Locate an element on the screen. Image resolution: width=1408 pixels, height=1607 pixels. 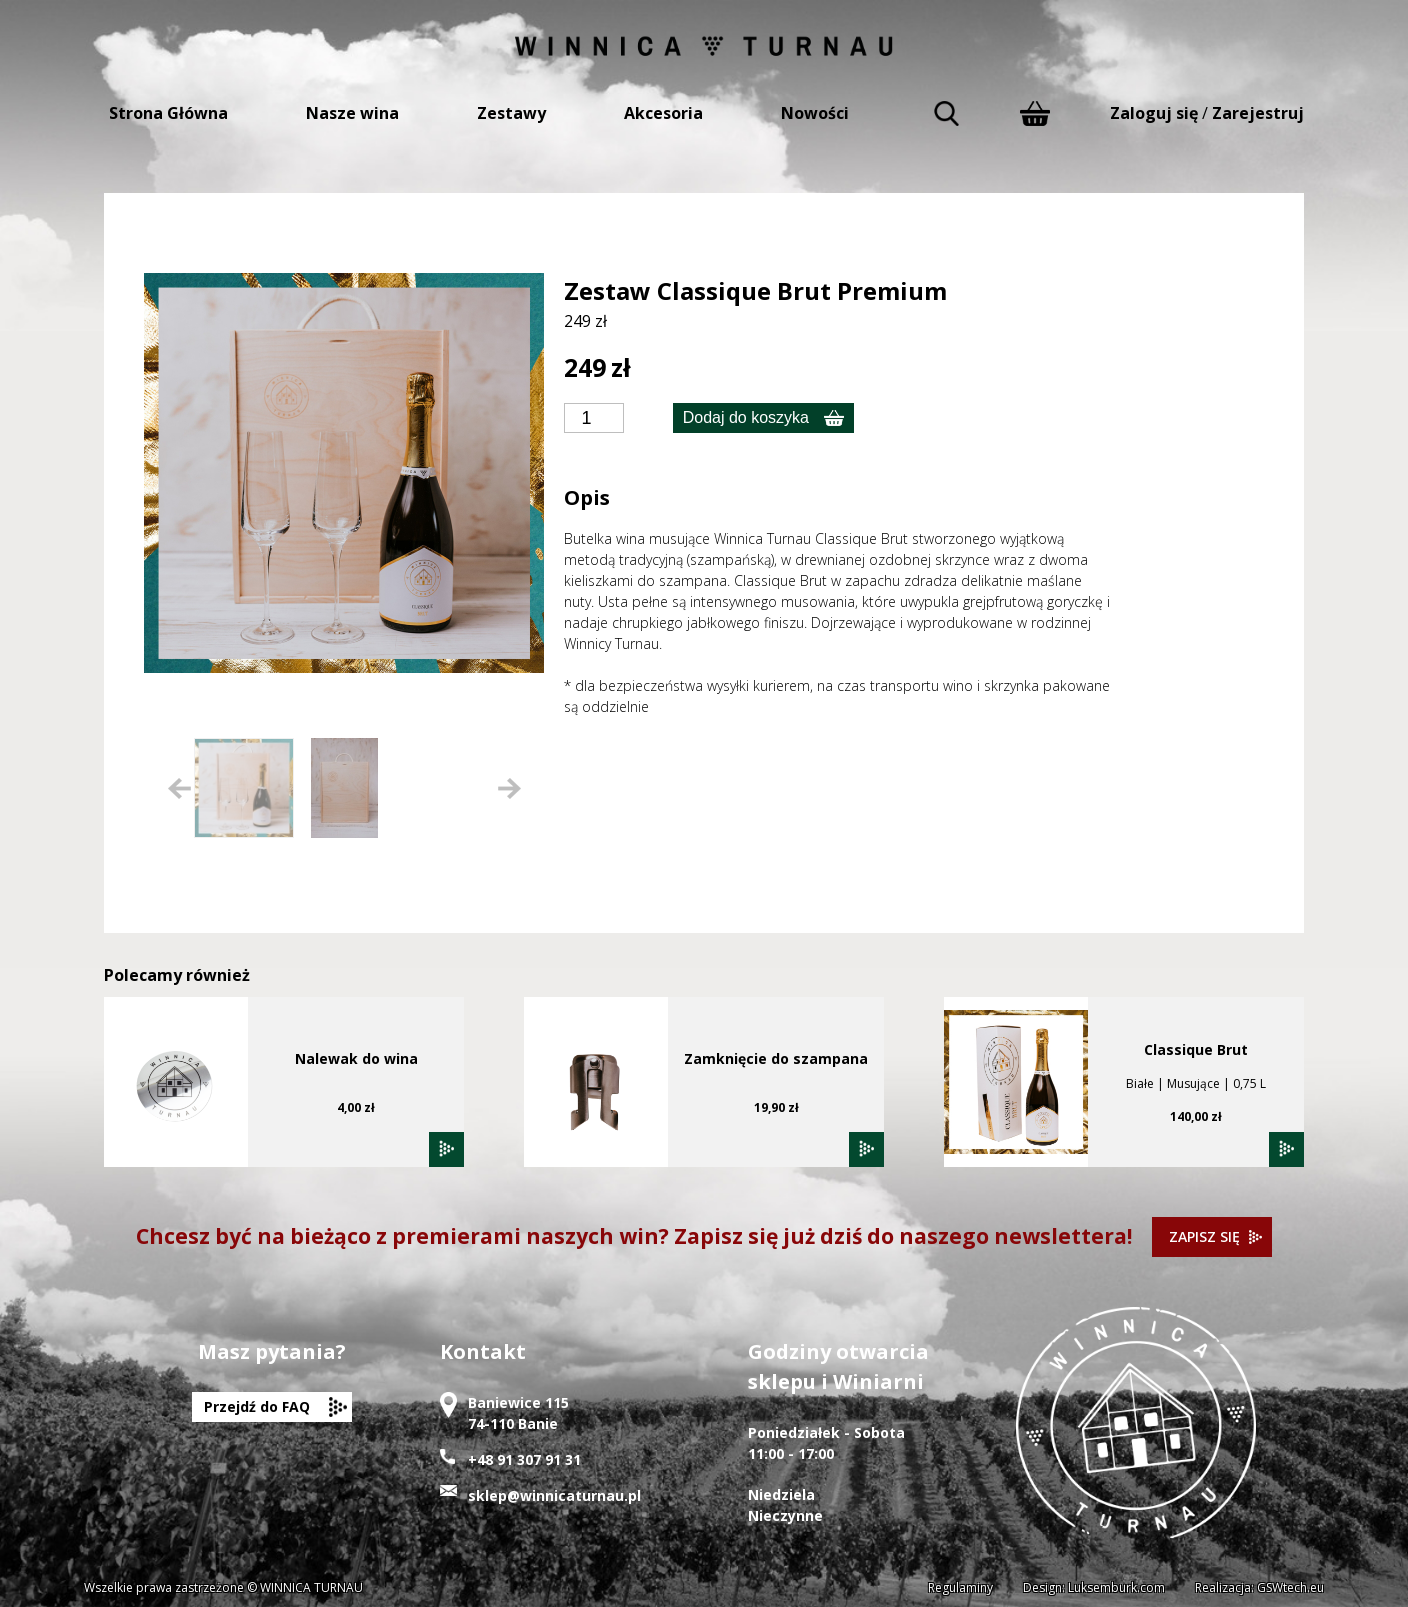
Design: Luksemburk.com is located at coordinates (1094, 1587).